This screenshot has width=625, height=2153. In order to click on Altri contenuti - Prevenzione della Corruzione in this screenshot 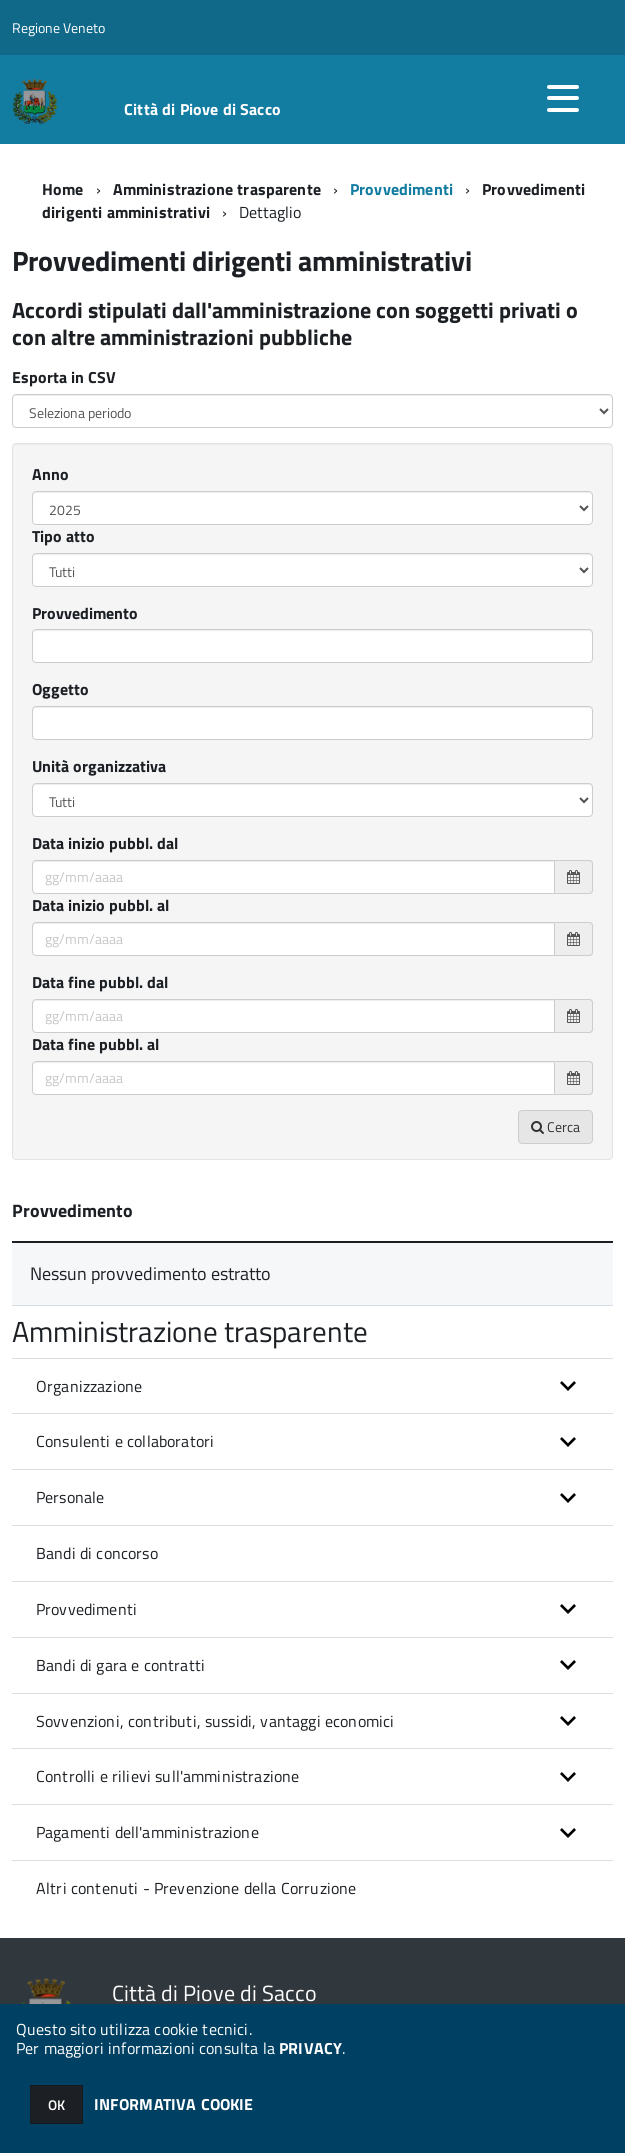, I will do `click(196, 1888)`.